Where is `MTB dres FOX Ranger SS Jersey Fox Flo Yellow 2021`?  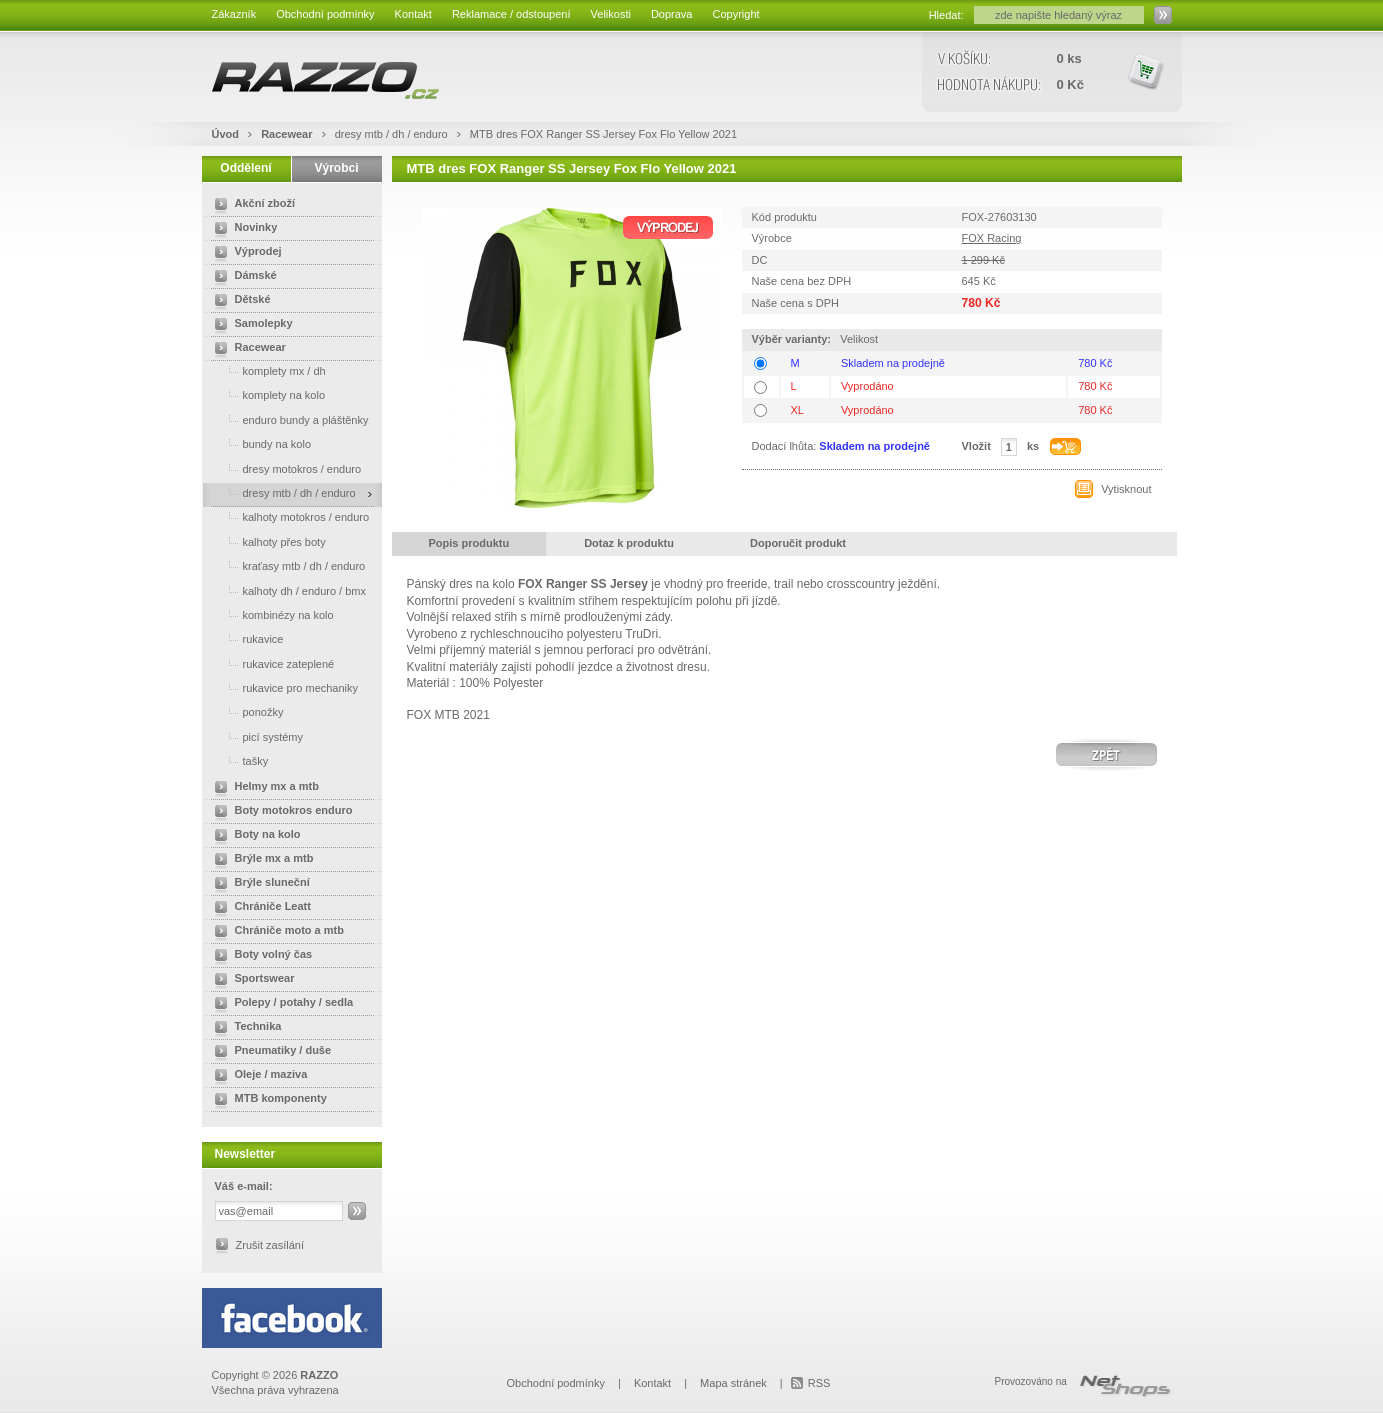
MTB dres FOX Ranger SS Jersey Fox Flo Yellow 2021 is located at coordinates (603, 134).